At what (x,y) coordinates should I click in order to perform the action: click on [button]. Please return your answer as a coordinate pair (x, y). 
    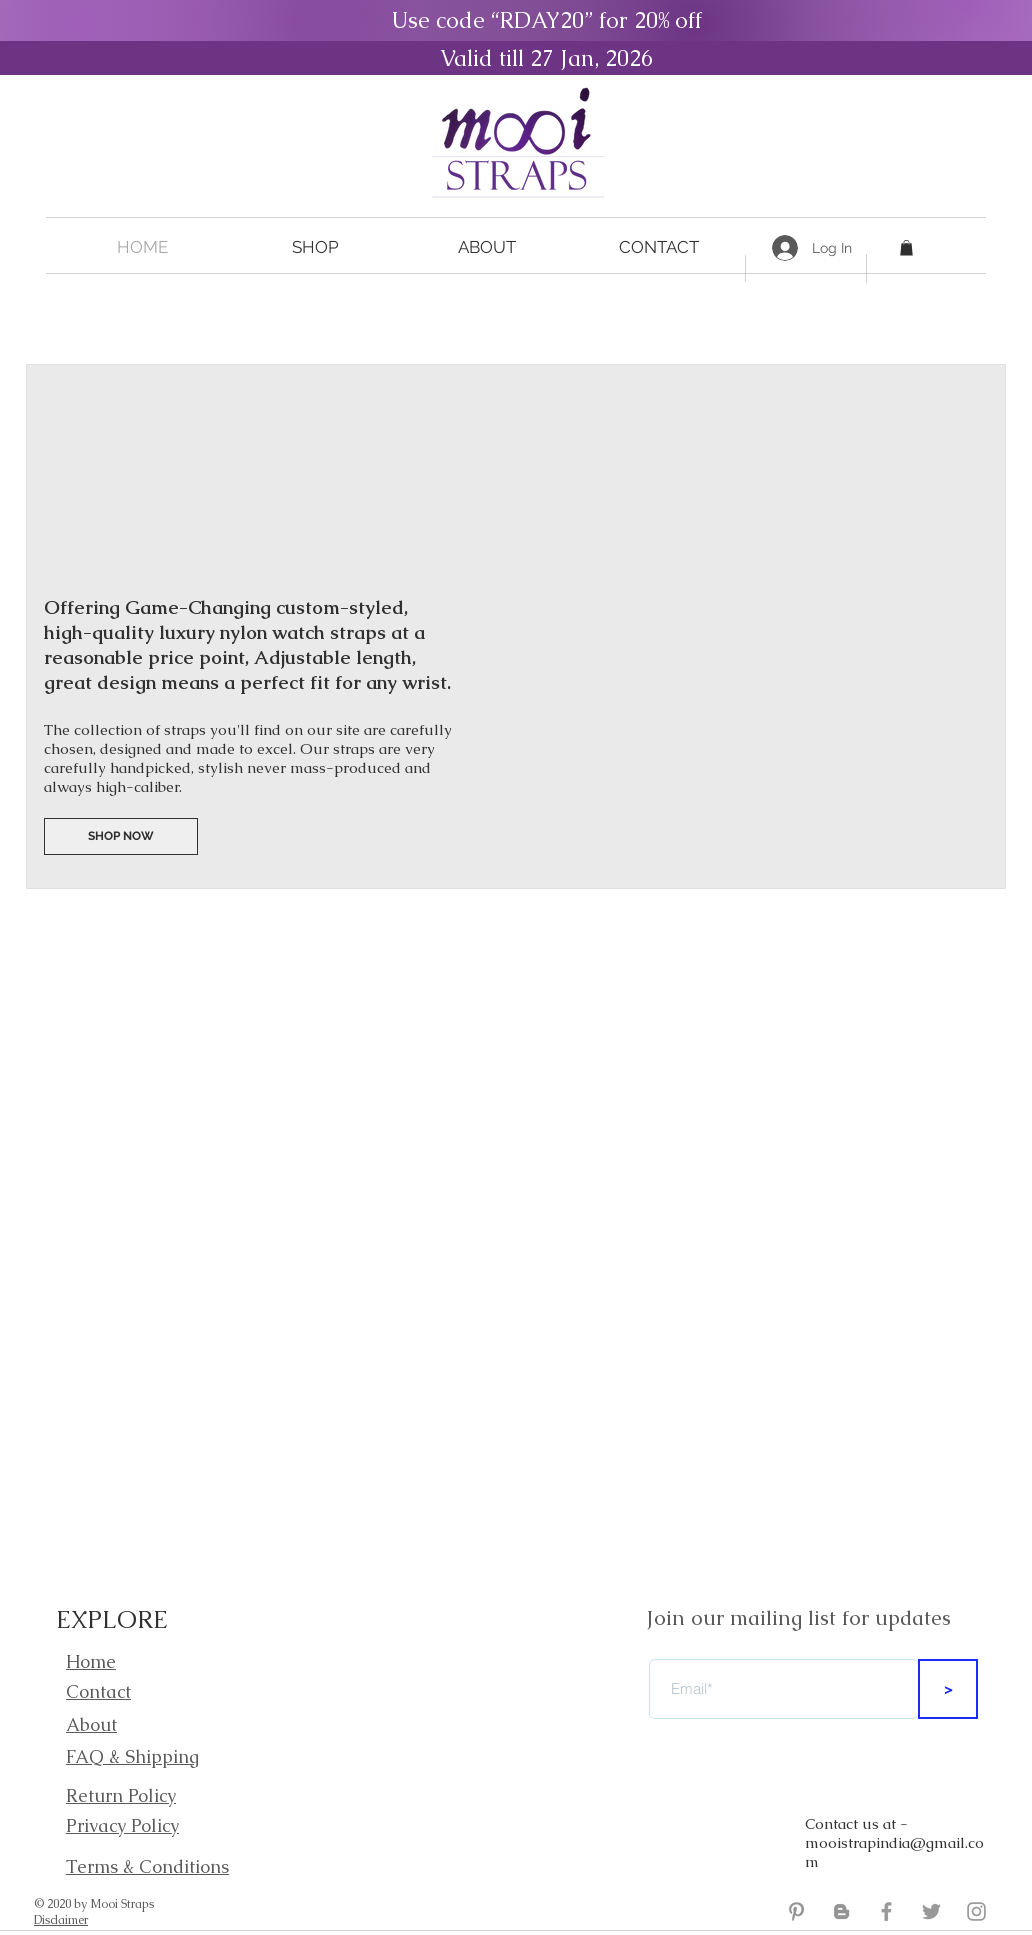
    Looking at the image, I should click on (315, 247).